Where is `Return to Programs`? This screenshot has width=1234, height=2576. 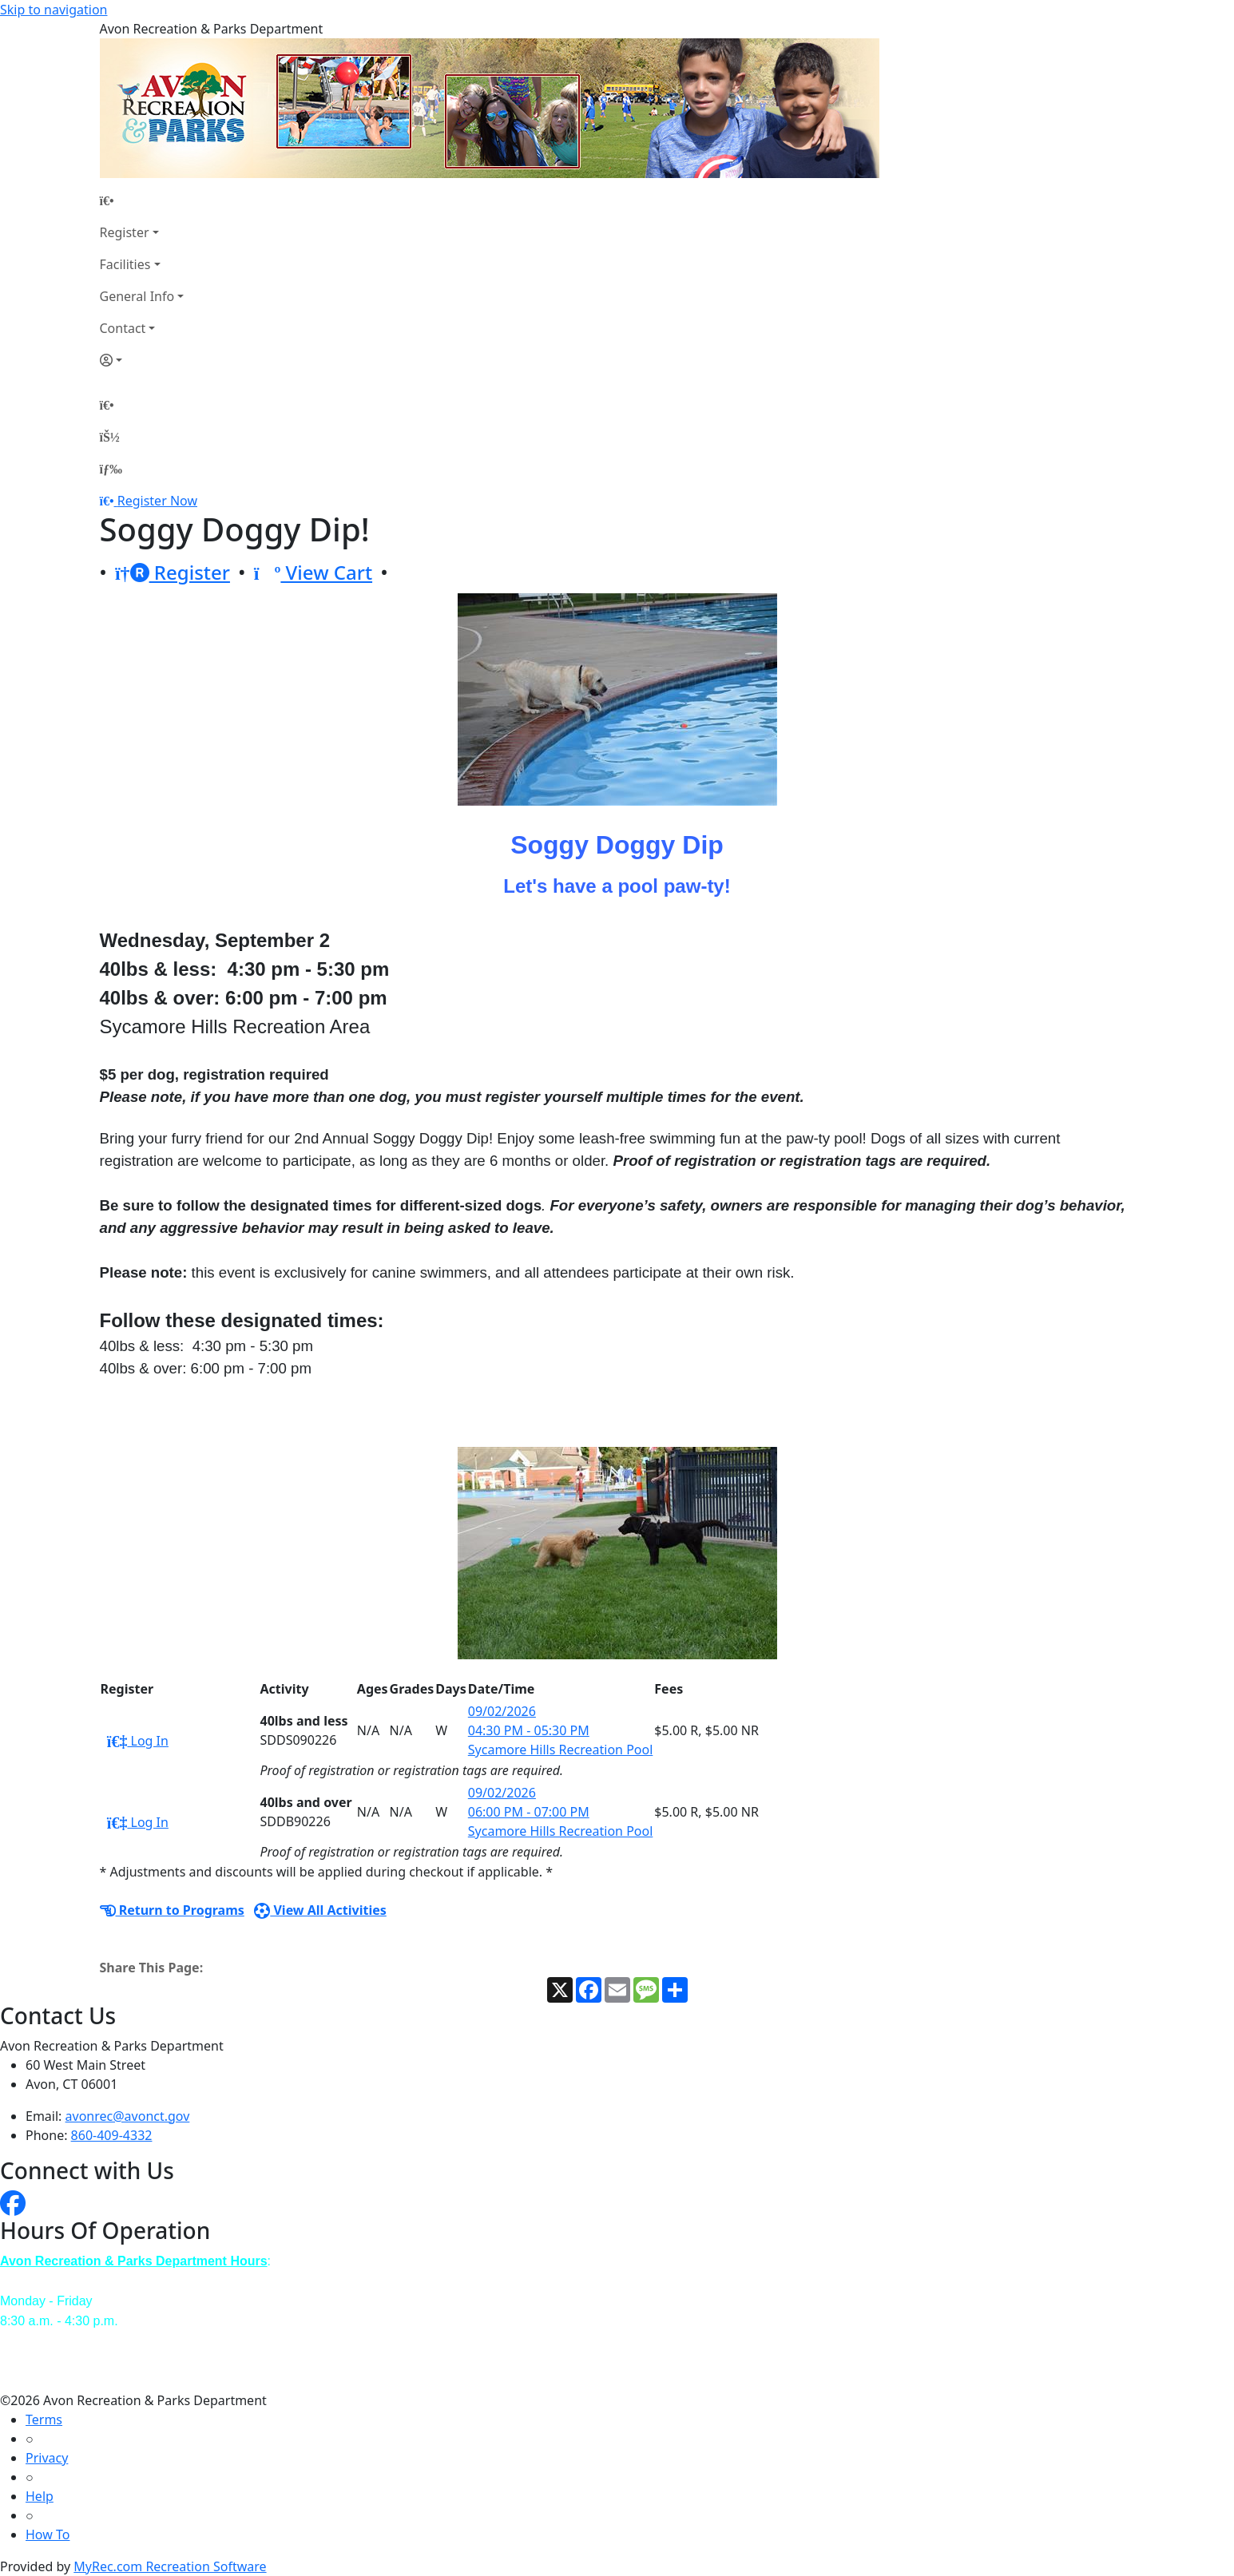
Return to Programs is located at coordinates (172, 1910).